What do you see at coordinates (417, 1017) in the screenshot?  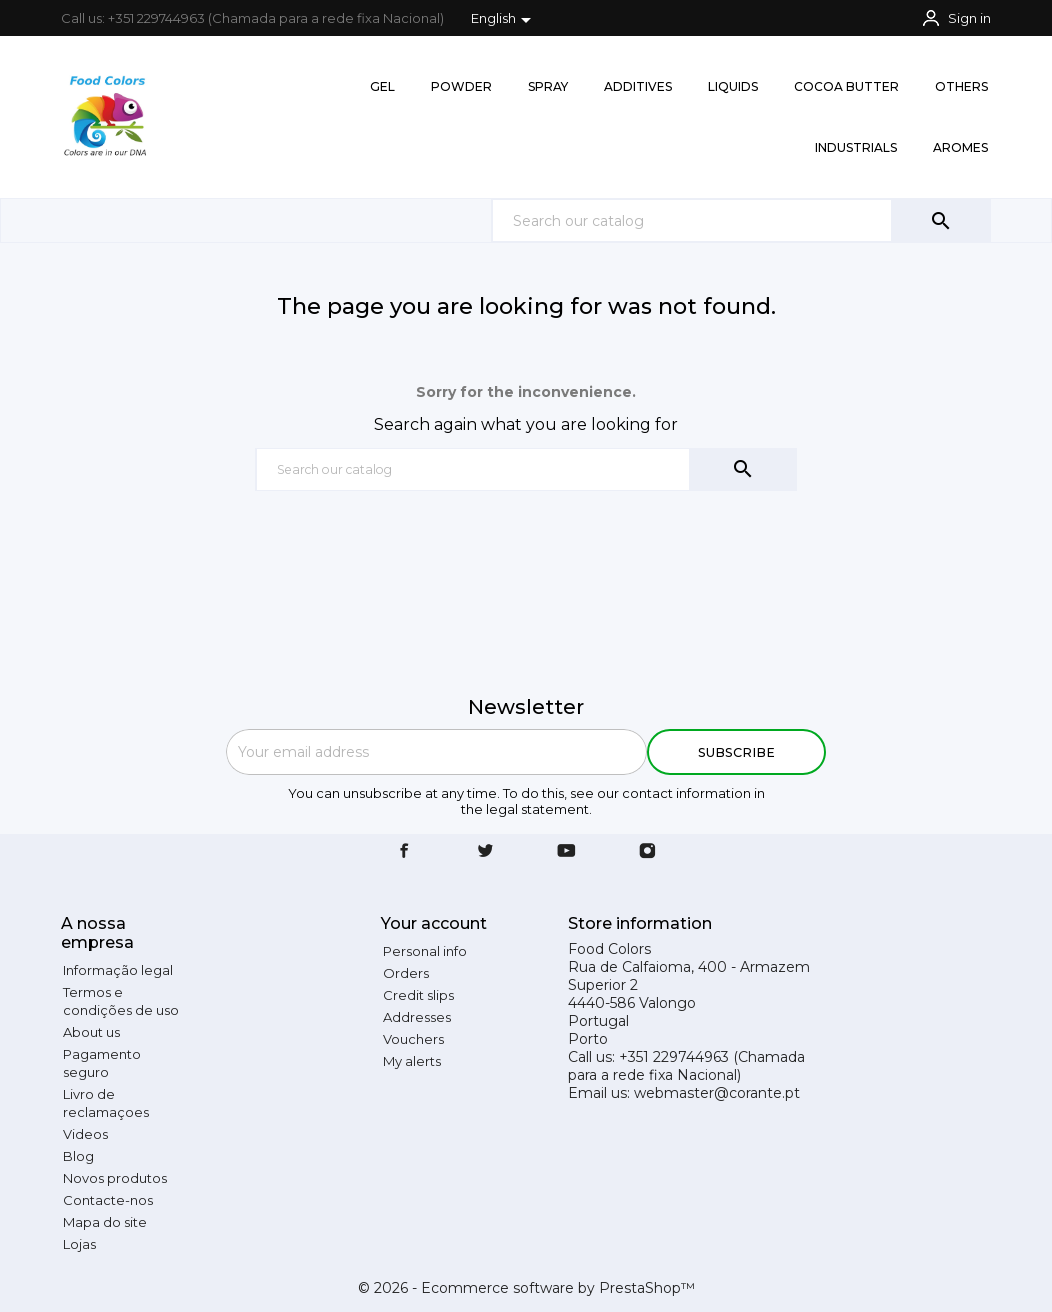 I see `Addresses` at bounding box center [417, 1017].